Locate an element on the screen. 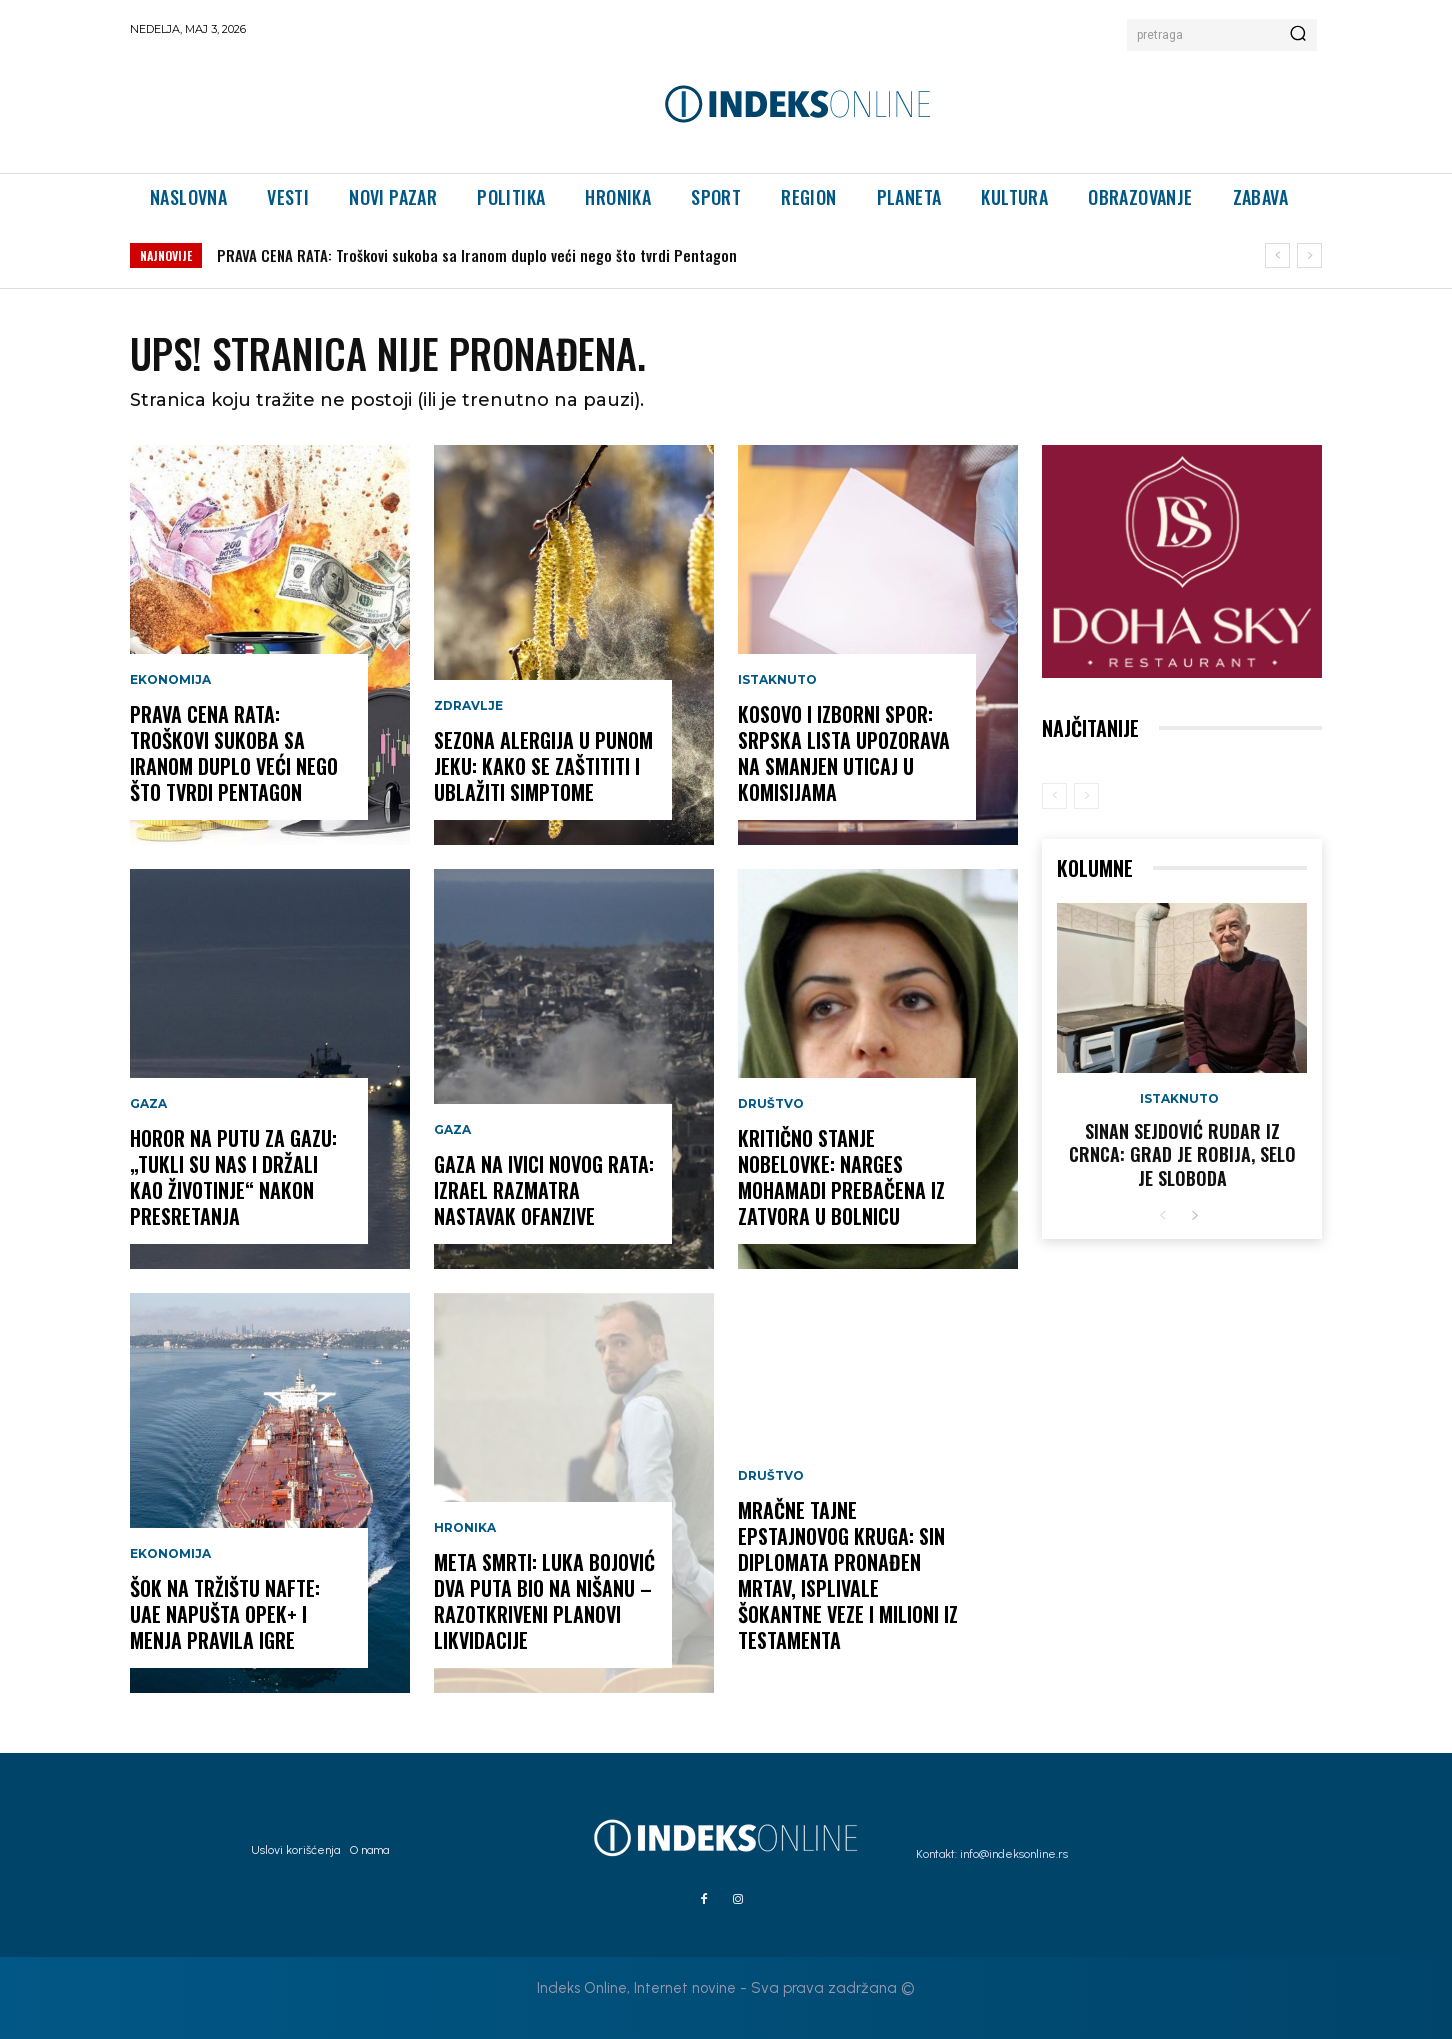 This screenshot has height=2039, width=1452. PRAVA CENA RATA: Troškovi sukoba sa Iranom duplo veći nego što tvrdi Pentagon is located at coordinates (477, 255).